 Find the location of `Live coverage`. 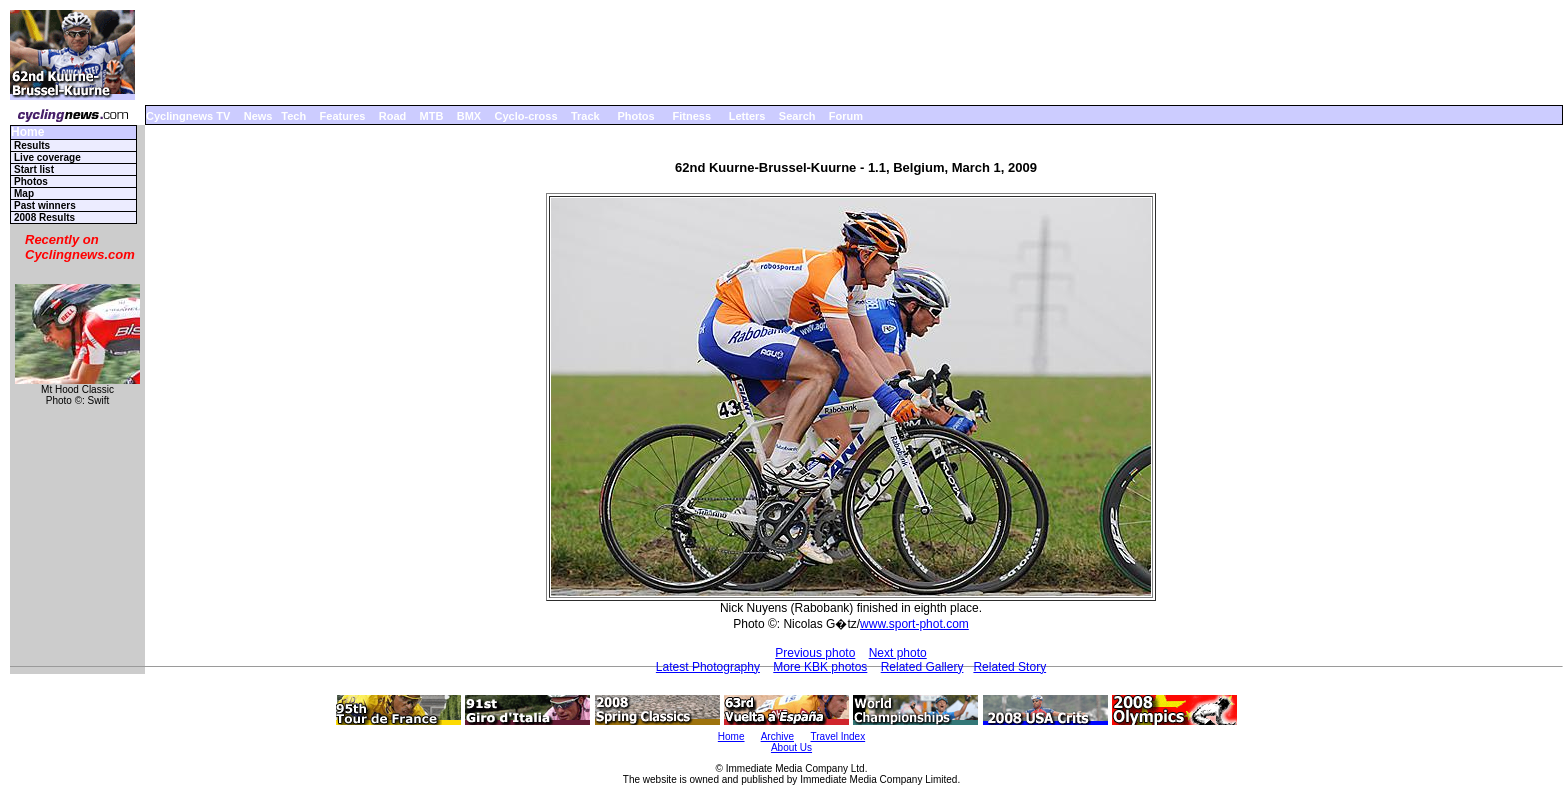

Live coverage is located at coordinates (47, 157).